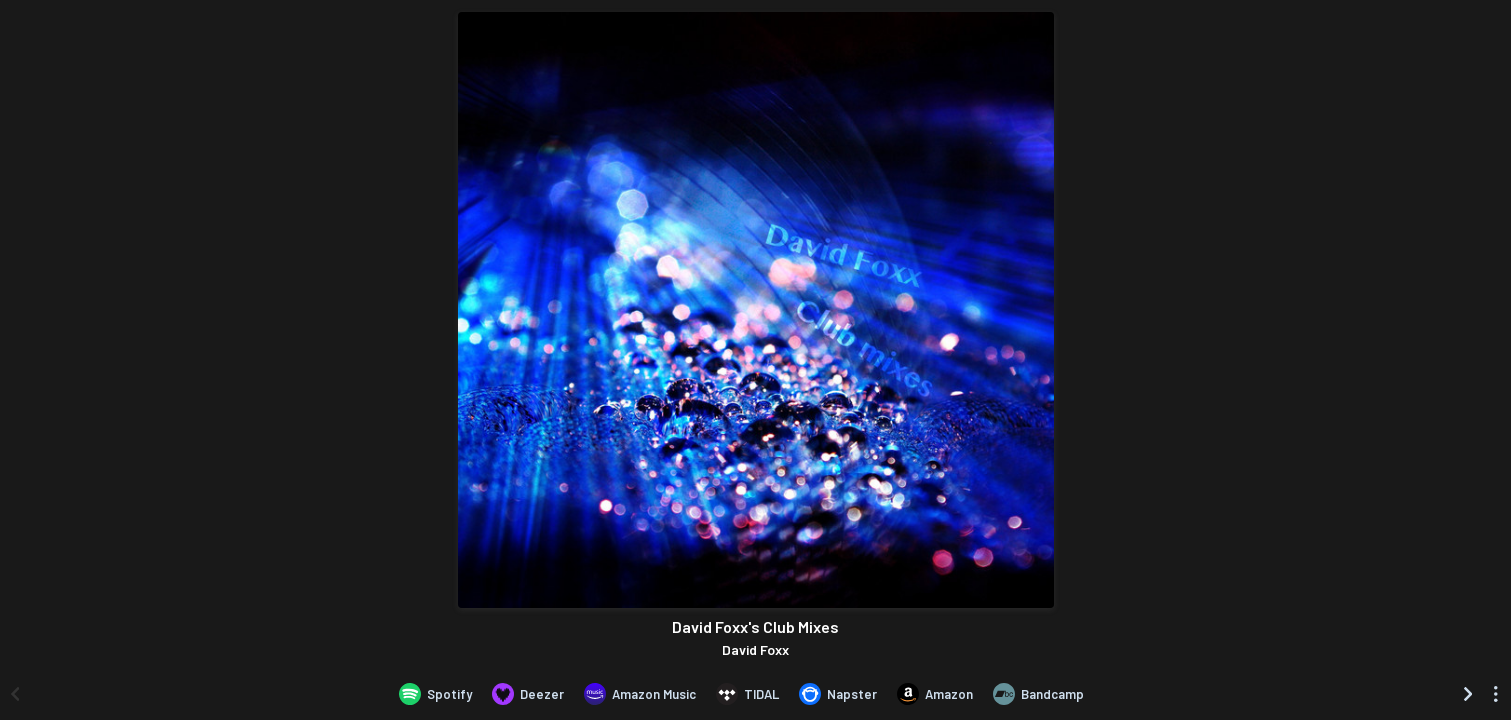  Describe the element at coordinates (528, 694) in the screenshot. I see `[Listen to David Foxx's Club Mixes by David Foxx on Deezer]` at that location.